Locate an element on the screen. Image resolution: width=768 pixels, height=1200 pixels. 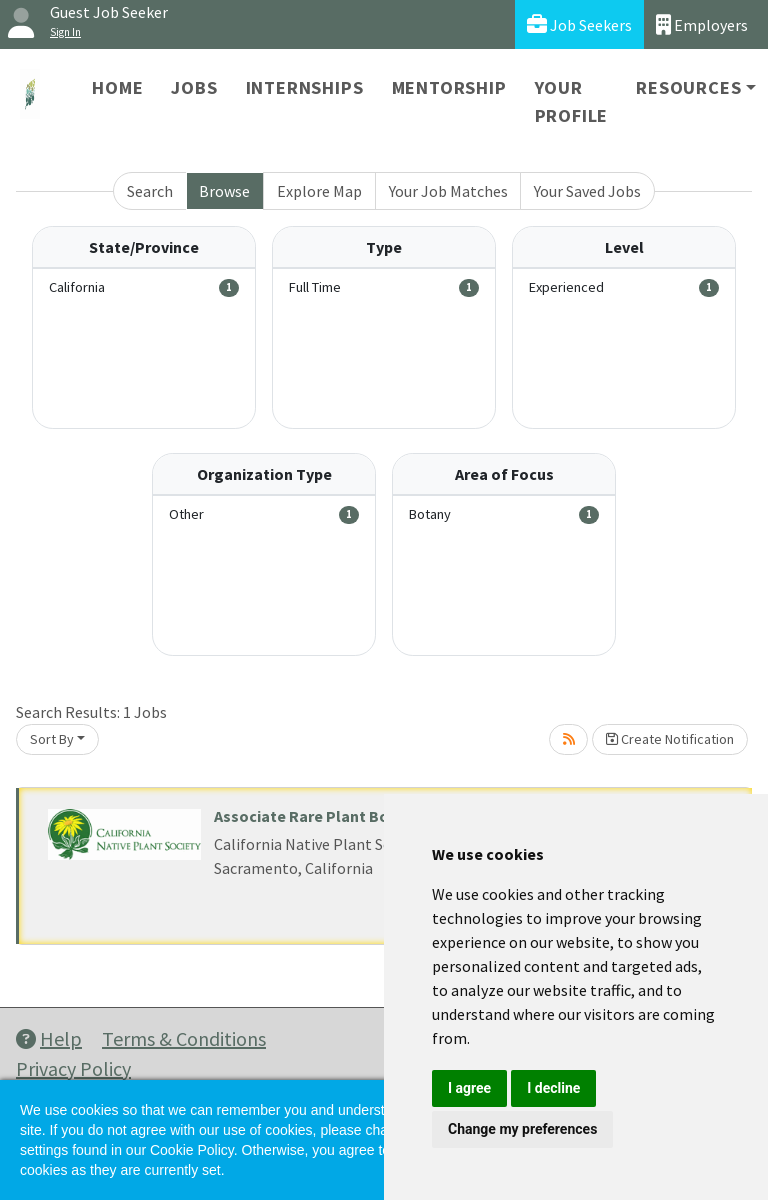
Sort By is located at coordinates (52, 739).